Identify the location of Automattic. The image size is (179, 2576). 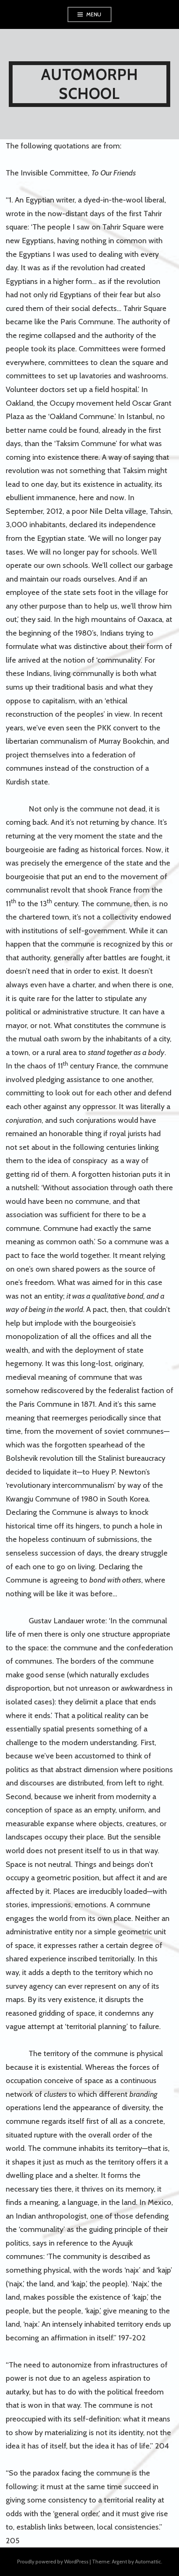
(148, 2561).